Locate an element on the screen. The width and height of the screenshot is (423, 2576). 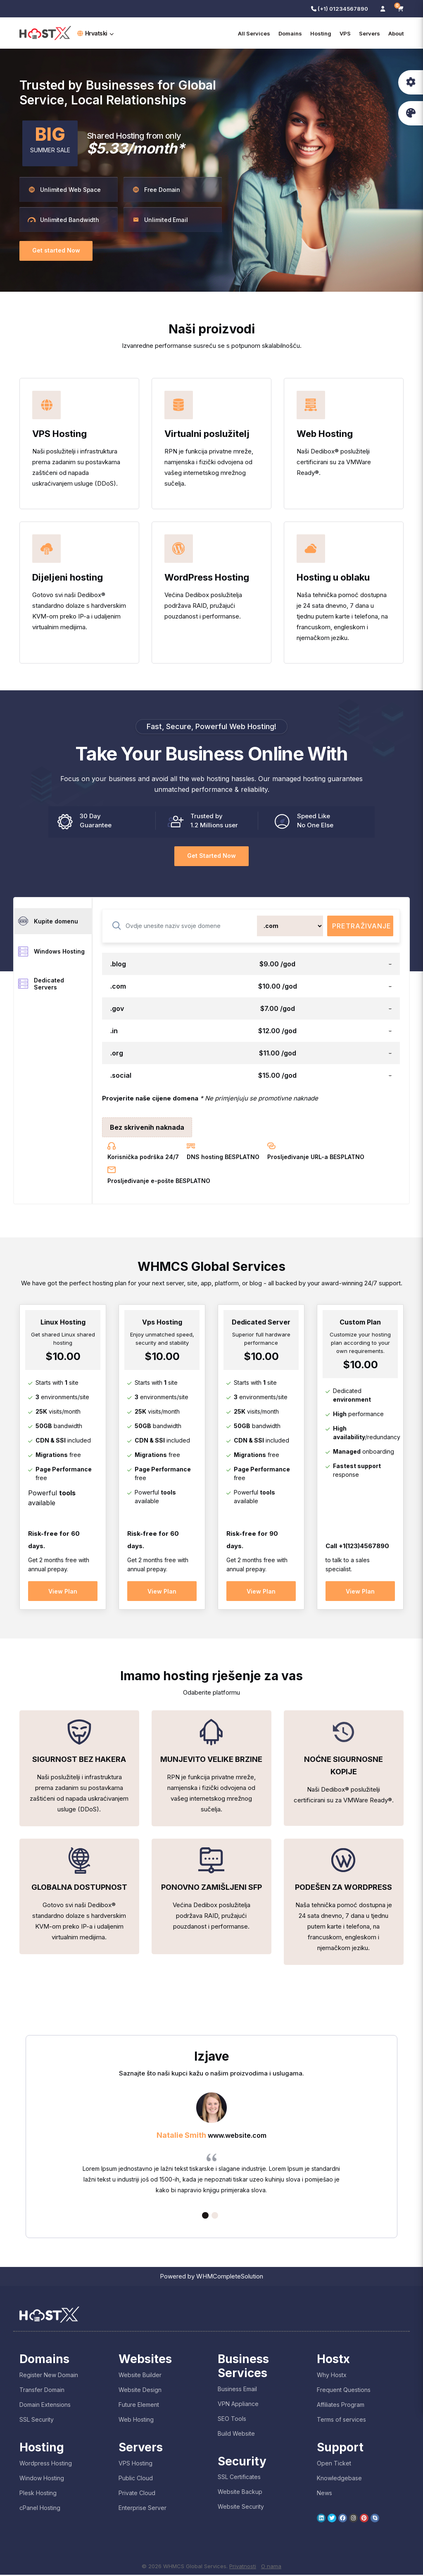
Hrvatski is located at coordinates (95, 33).